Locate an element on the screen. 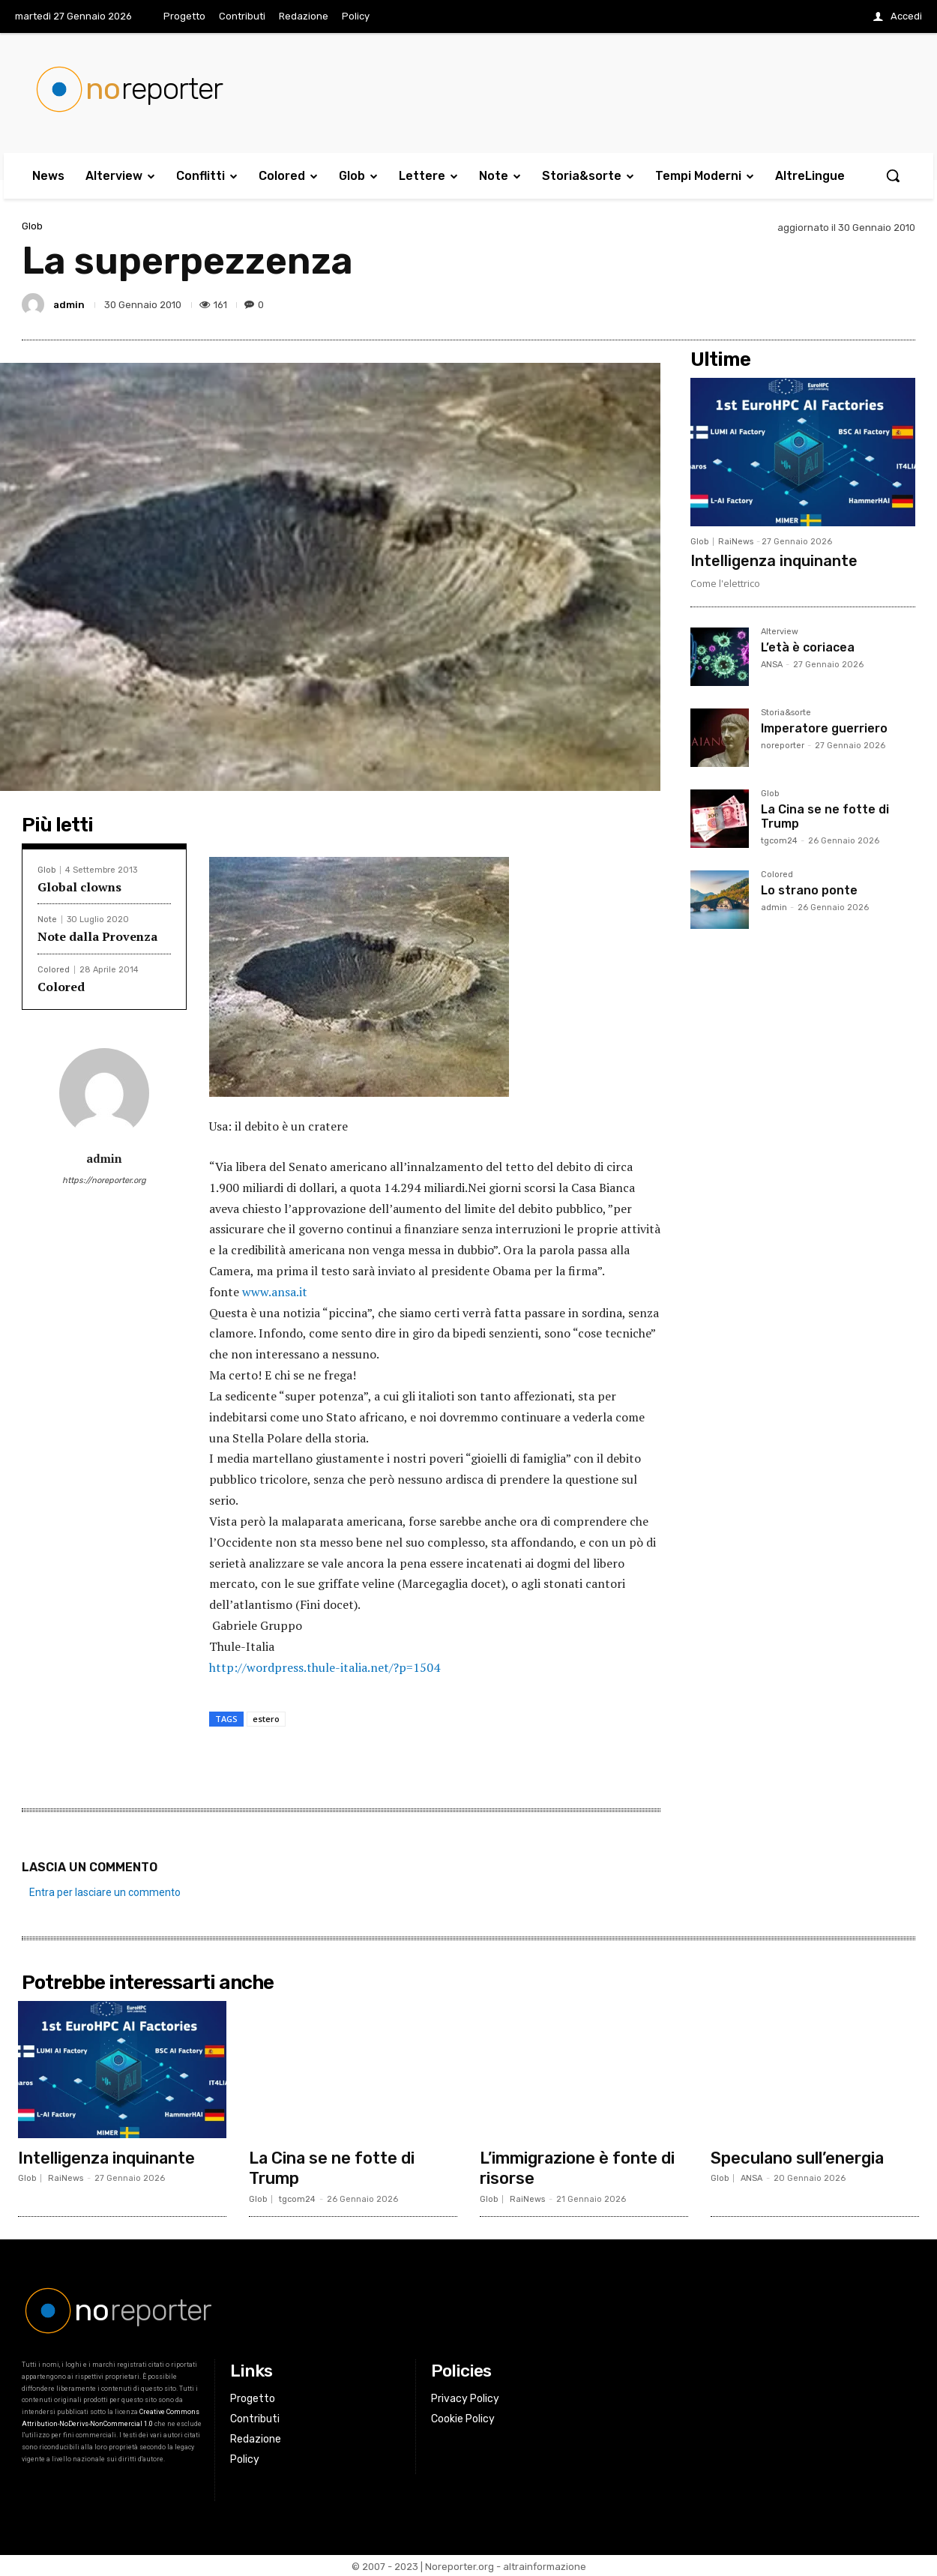  http://wordpress.thule-italia.net/?p=1504 is located at coordinates (324, 1667).